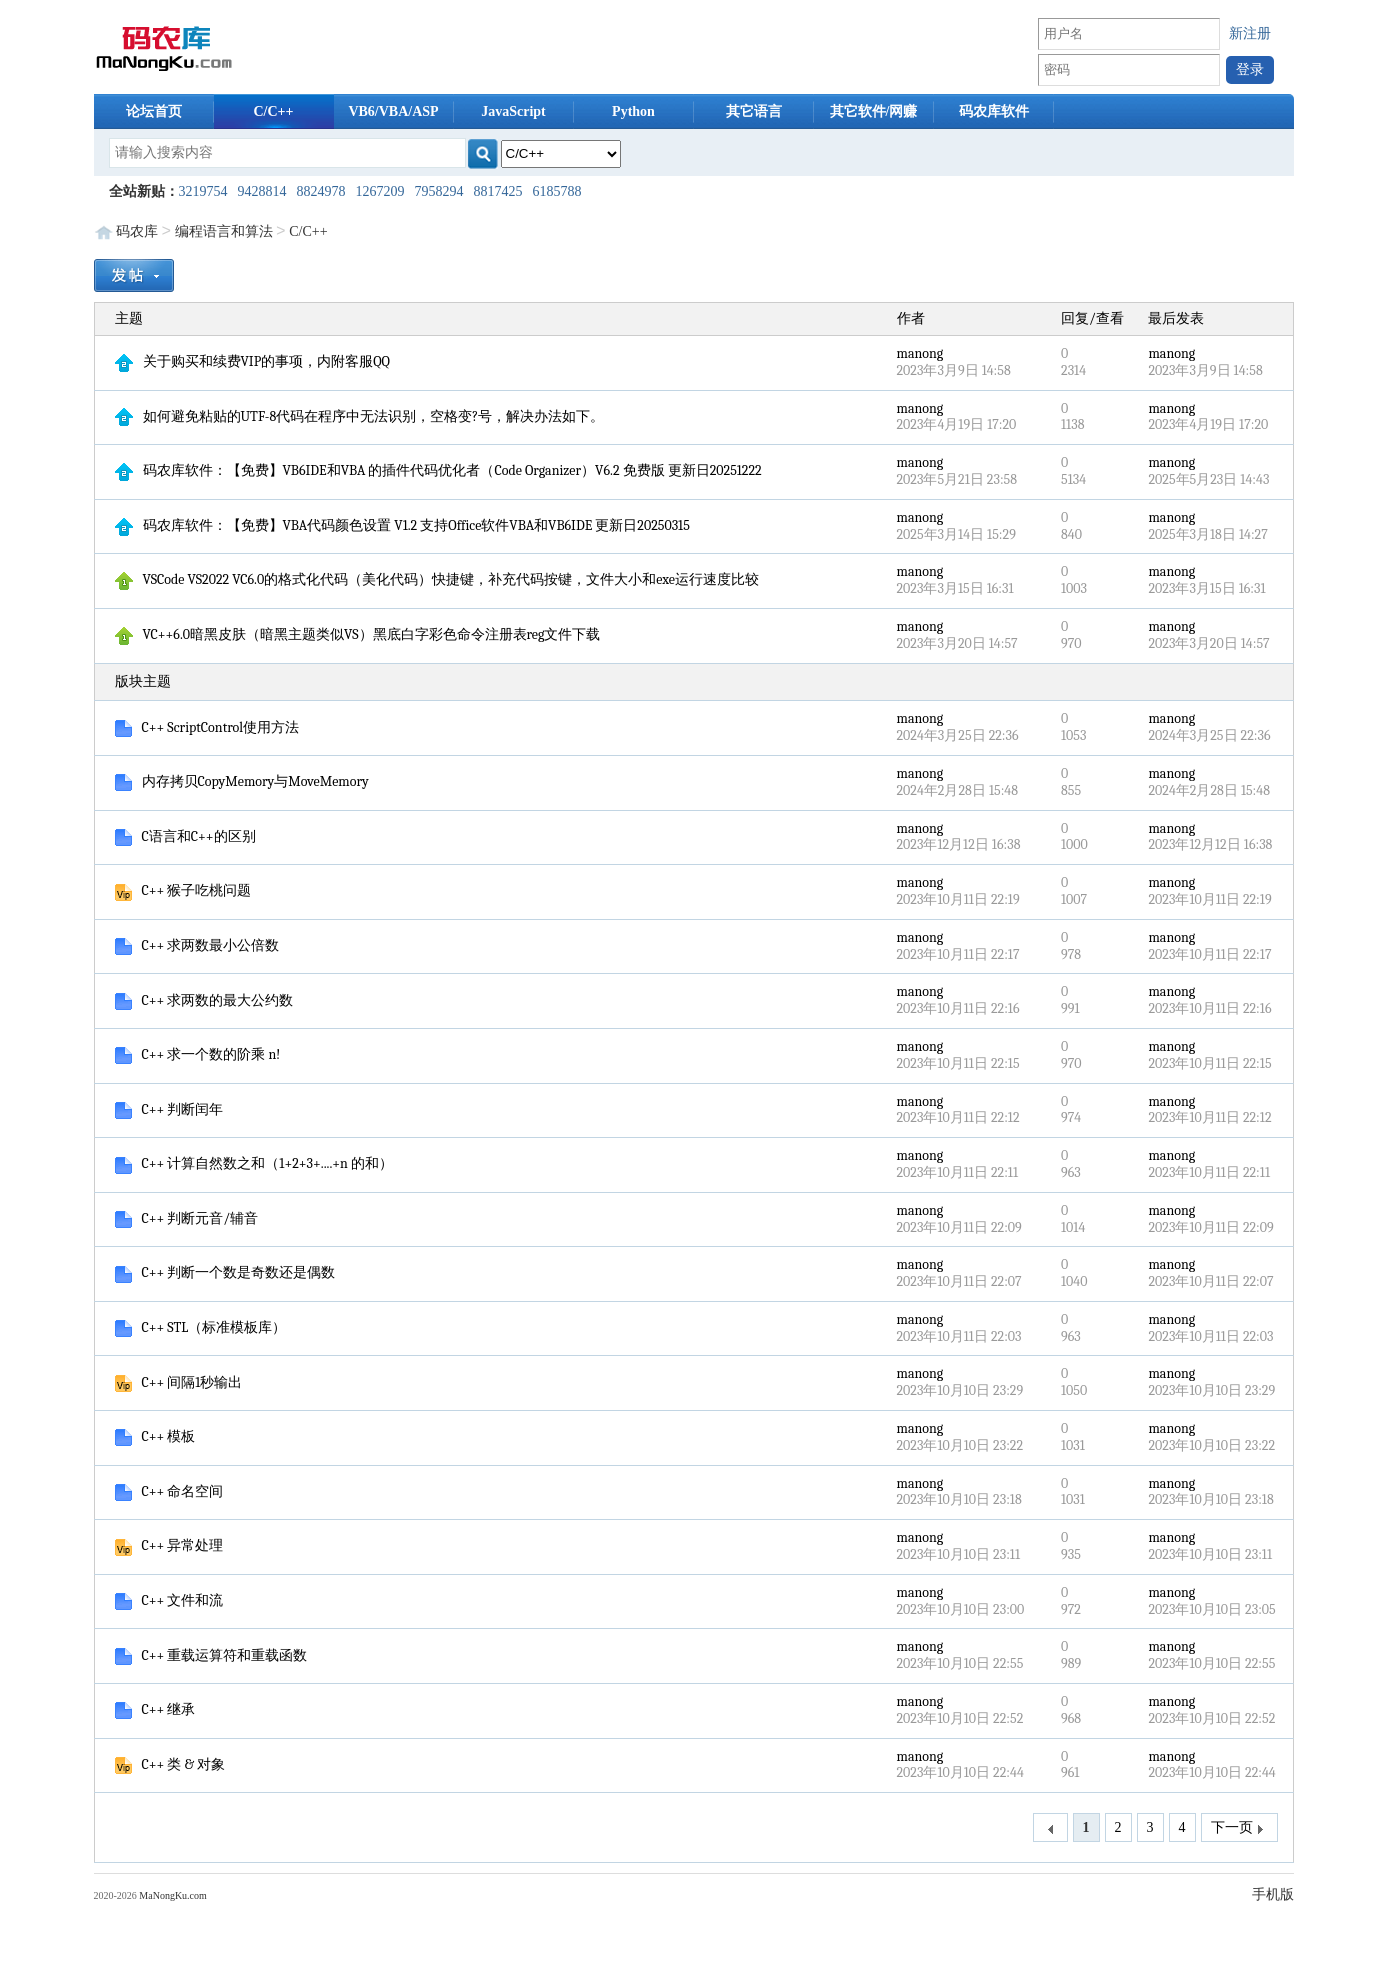 The width and height of the screenshot is (1387, 1984). Describe the element at coordinates (169, 1491) in the screenshot. I see `C++ 命名空间` at that location.